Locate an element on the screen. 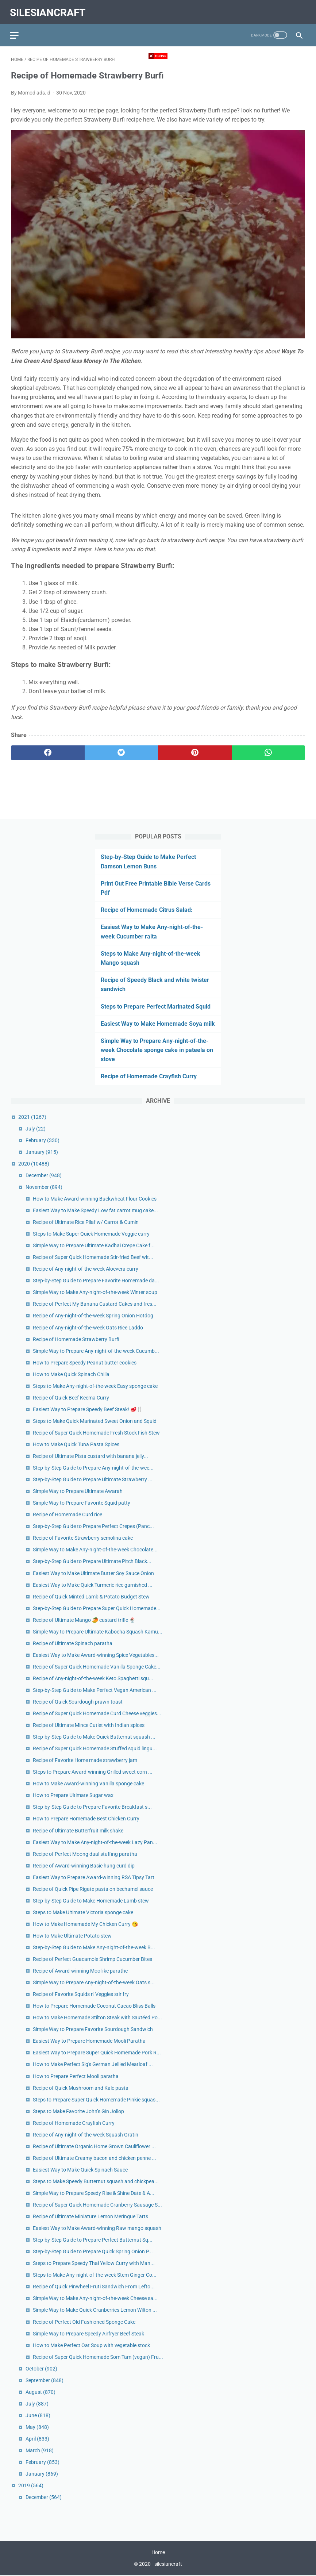  Recipe of Favorite Squids n' Veggies stir fry is located at coordinates (81, 1994).